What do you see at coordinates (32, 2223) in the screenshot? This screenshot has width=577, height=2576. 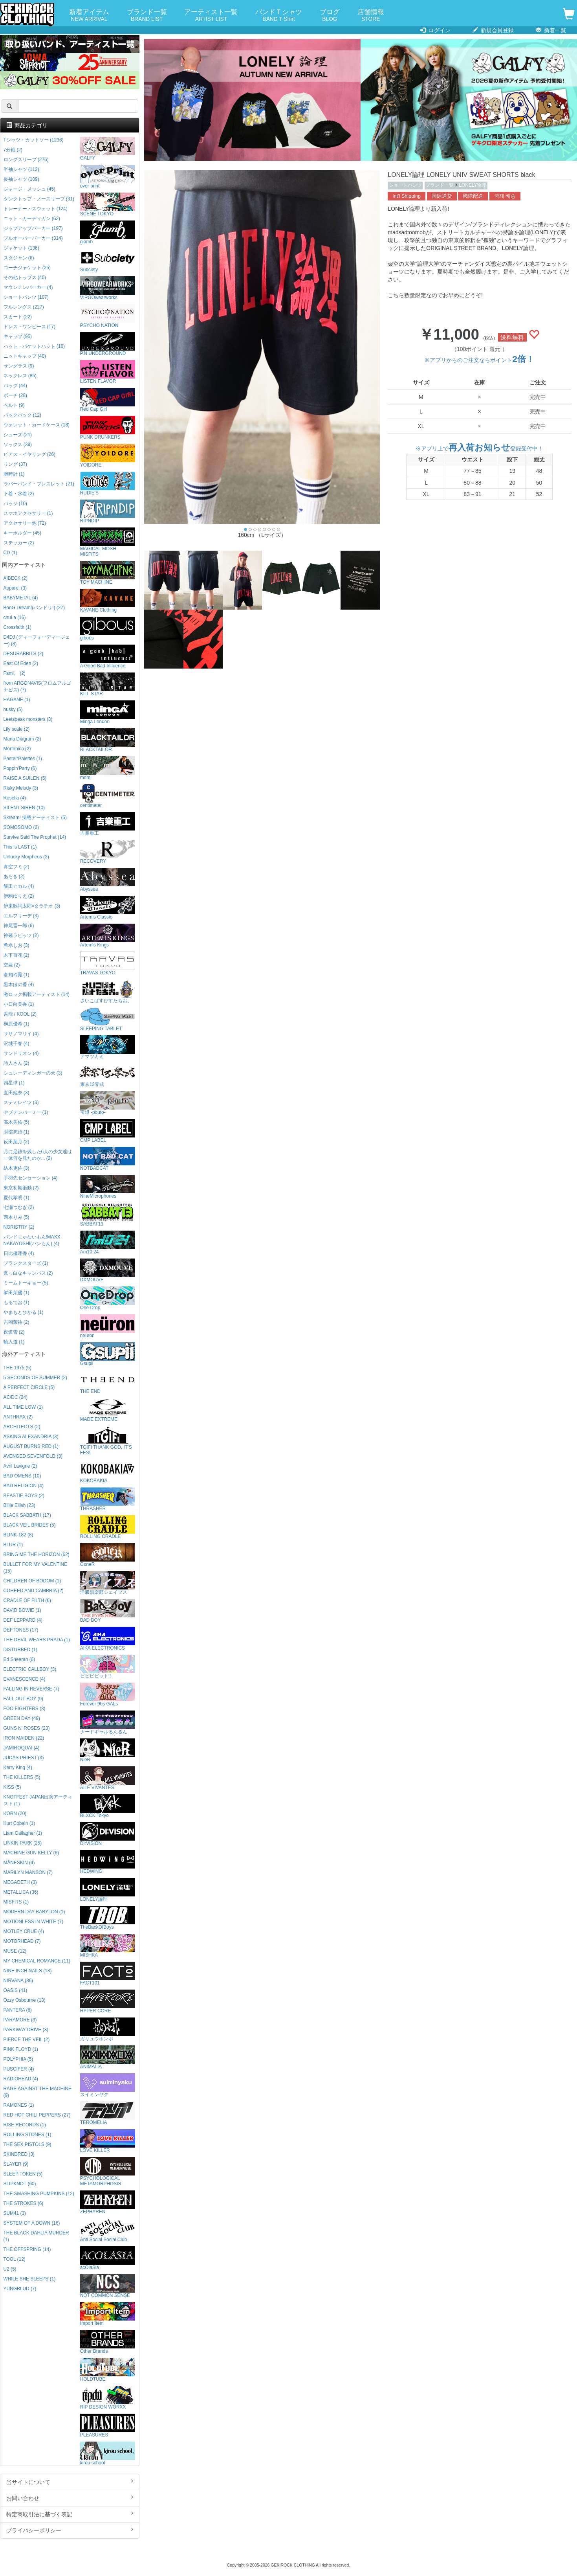 I see `SYSTEM OF A DOWN (16)` at bounding box center [32, 2223].